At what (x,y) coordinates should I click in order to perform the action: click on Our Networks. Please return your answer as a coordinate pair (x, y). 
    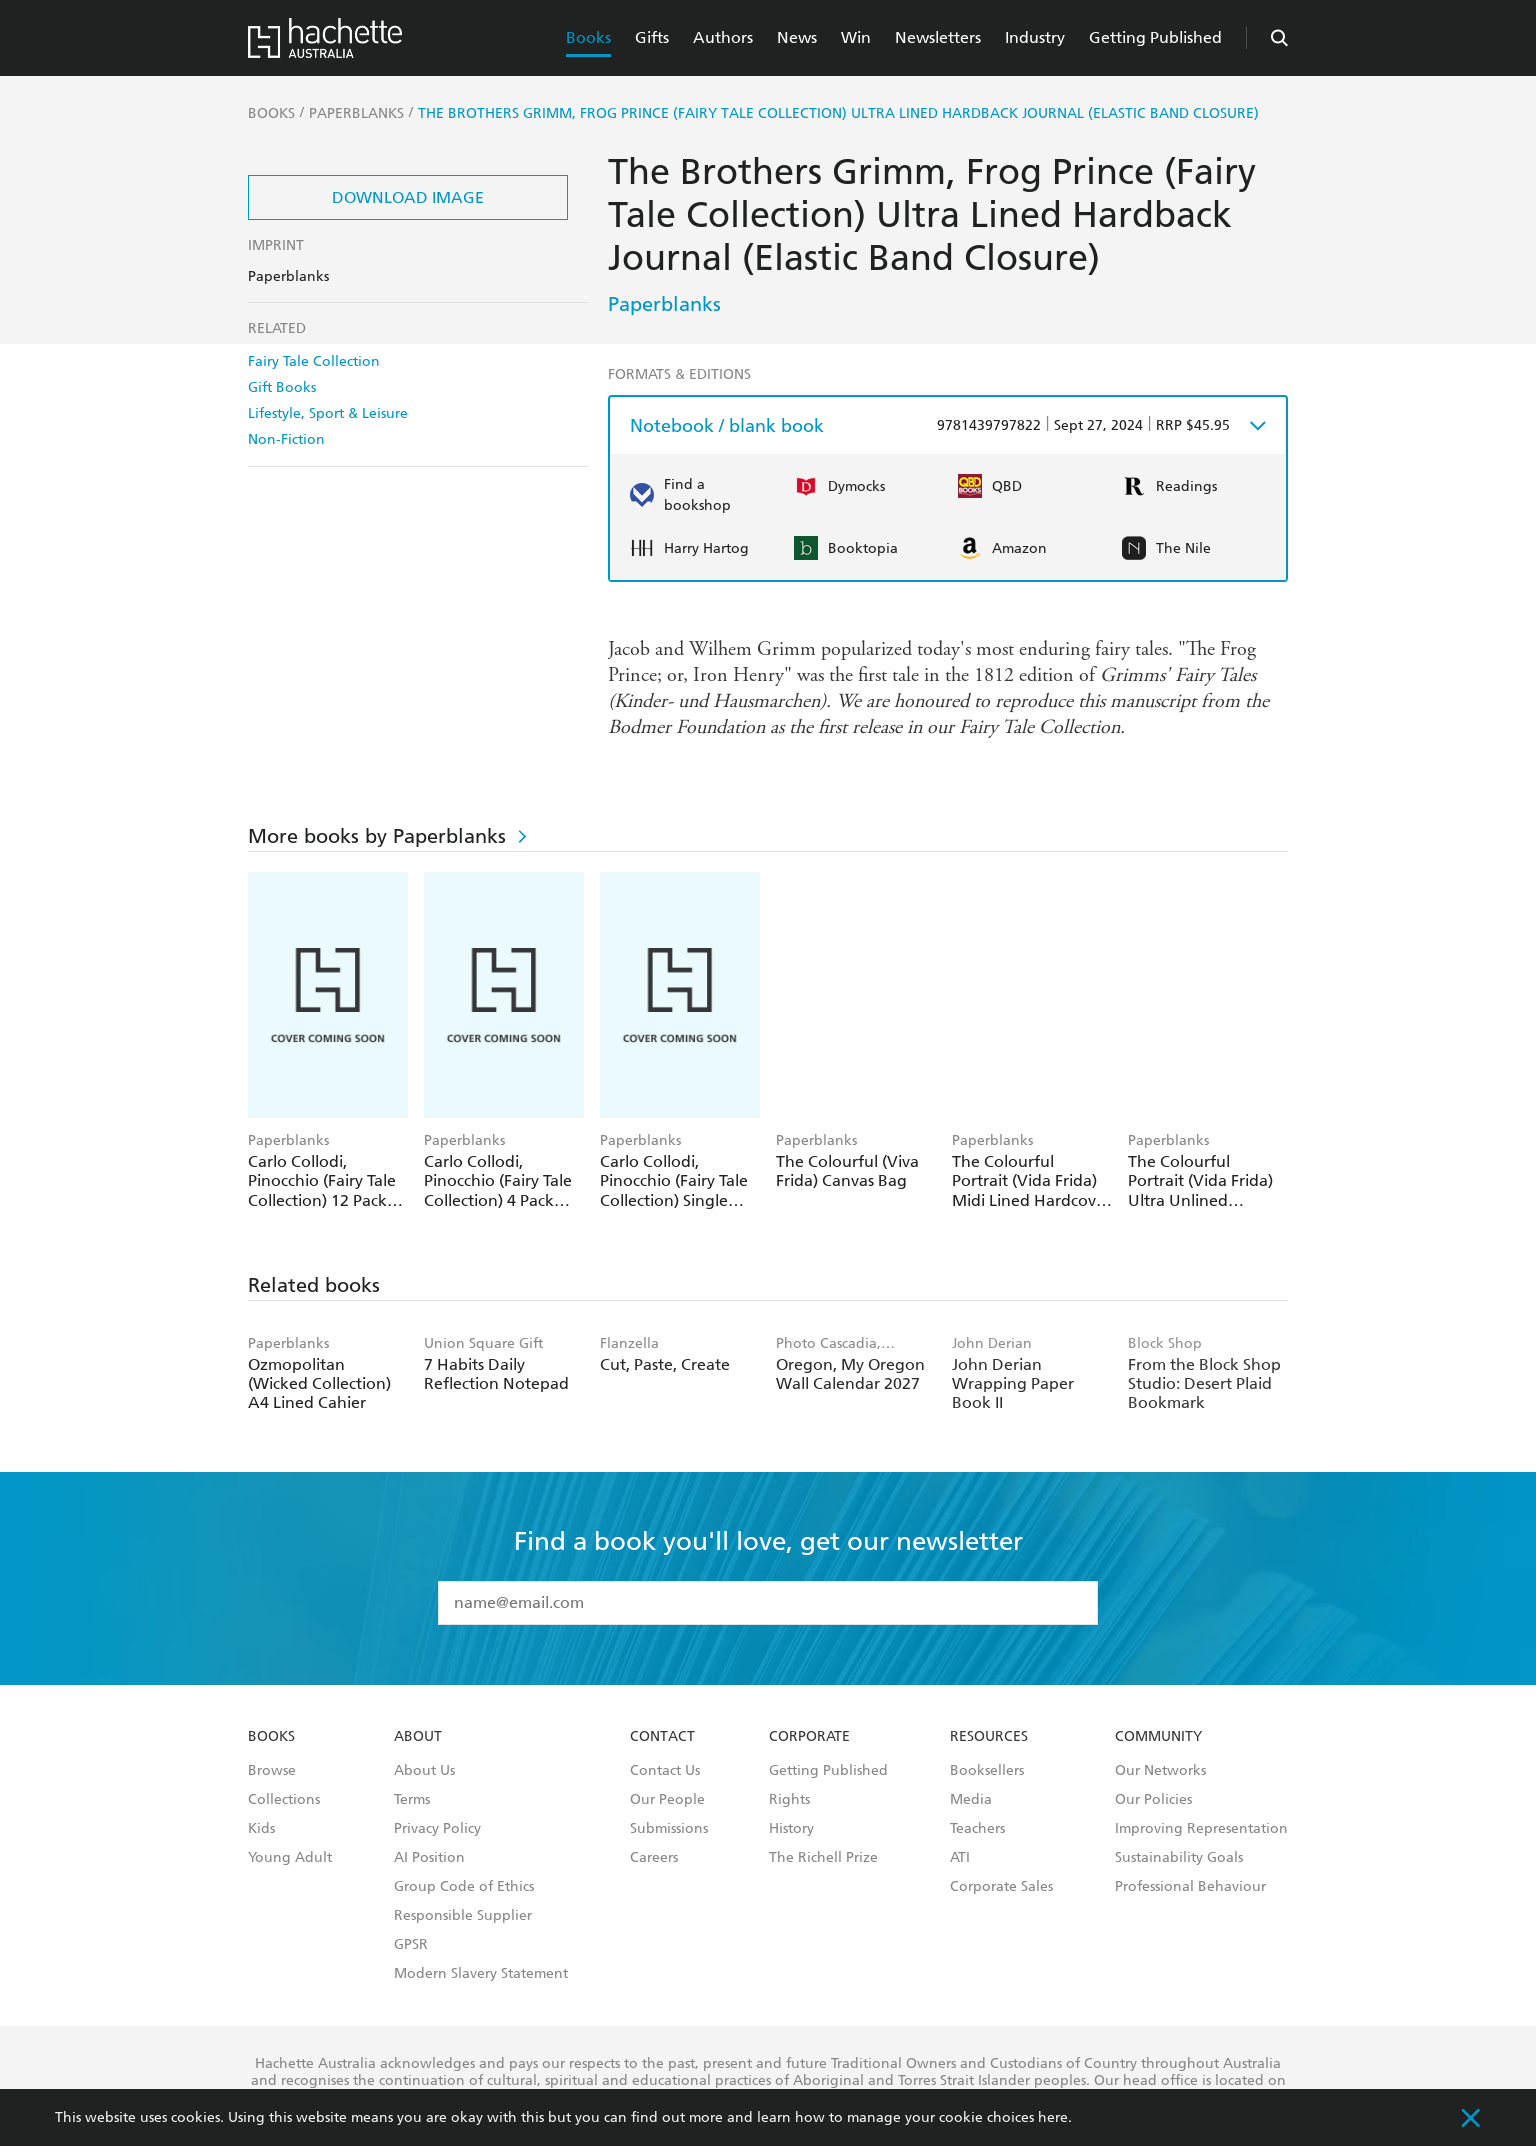
    Looking at the image, I should click on (1160, 1771).